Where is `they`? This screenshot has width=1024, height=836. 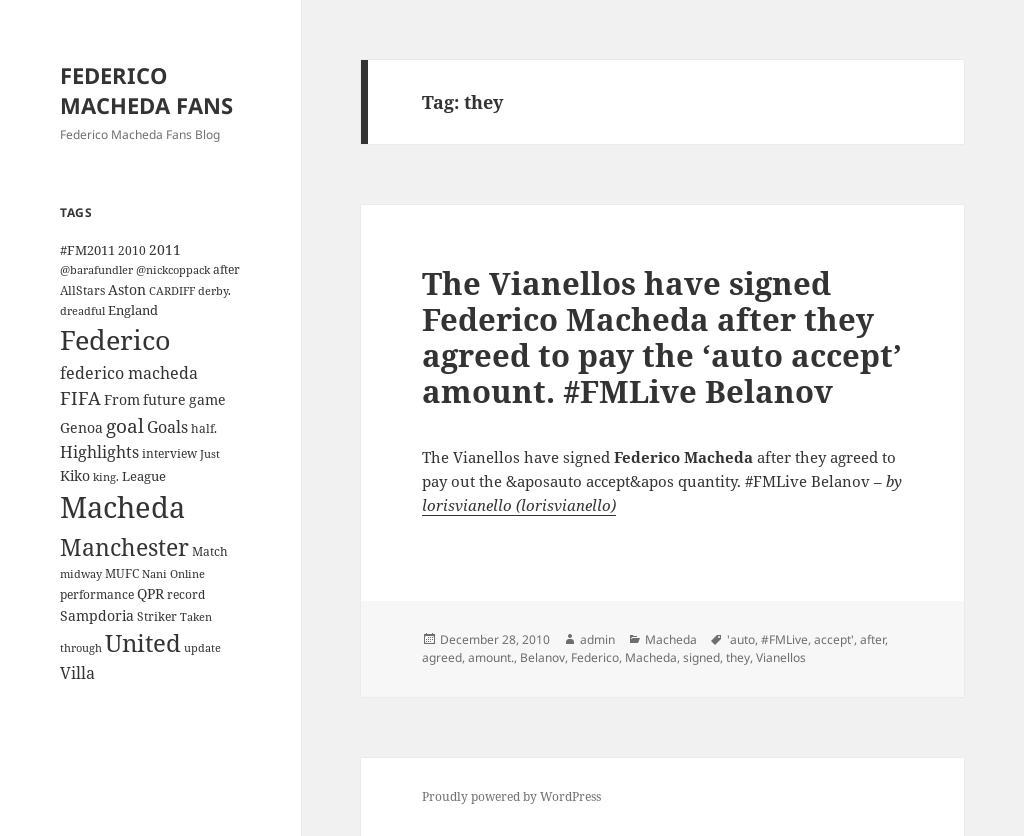 they is located at coordinates (738, 657).